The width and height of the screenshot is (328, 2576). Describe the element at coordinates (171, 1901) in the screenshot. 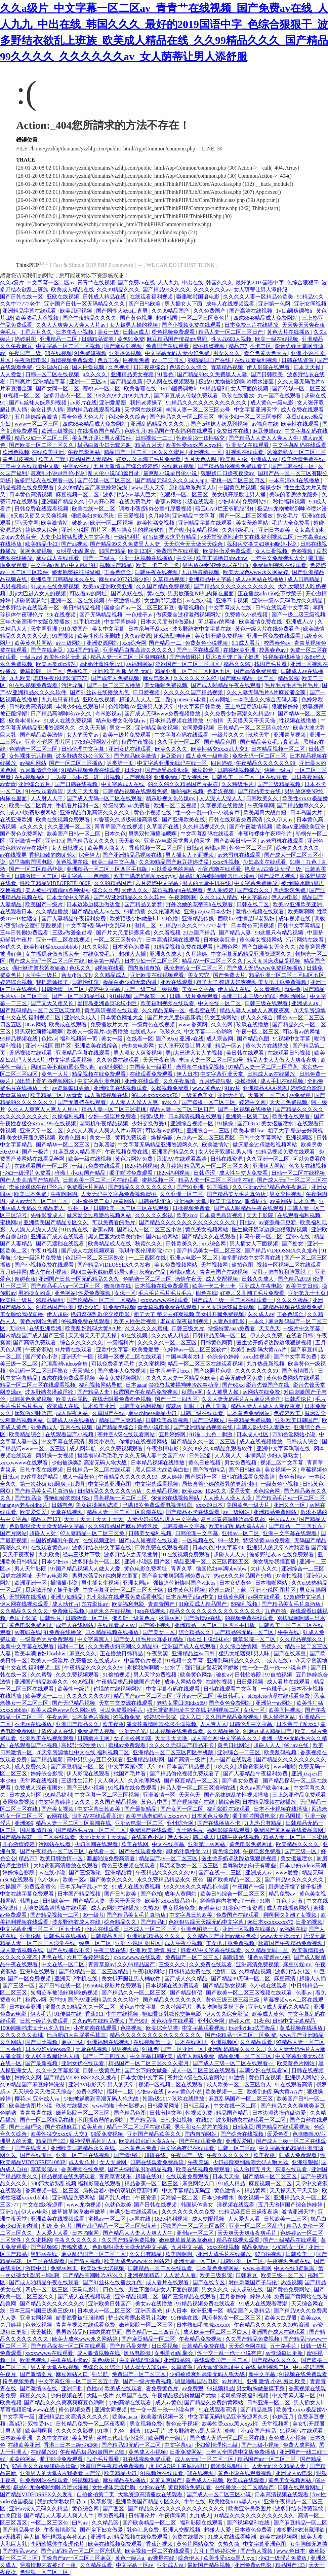

I see `欧美性xxxxx极品娇小` at that location.